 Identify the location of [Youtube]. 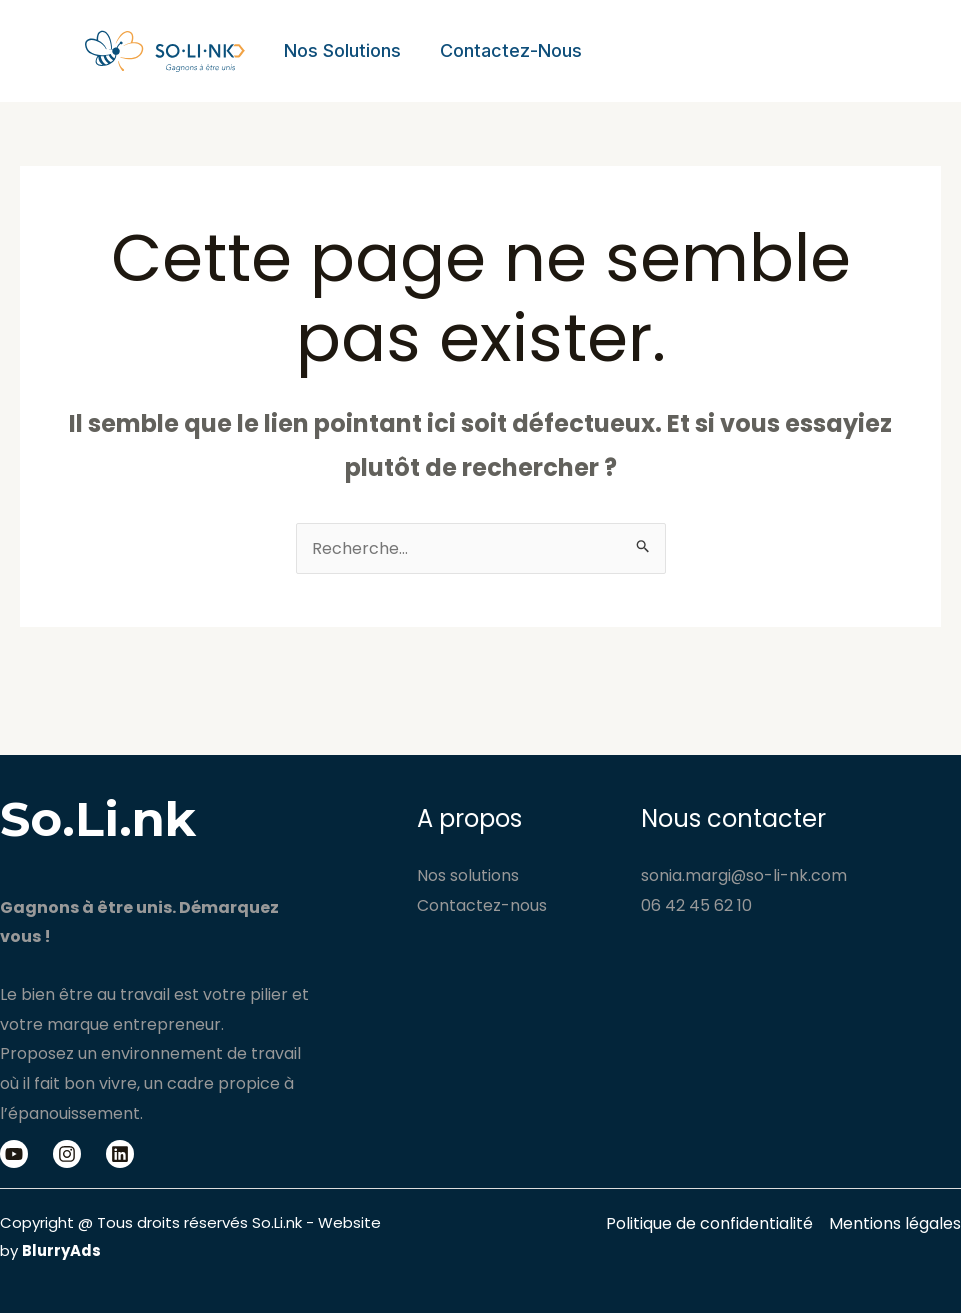
(14, 1154).